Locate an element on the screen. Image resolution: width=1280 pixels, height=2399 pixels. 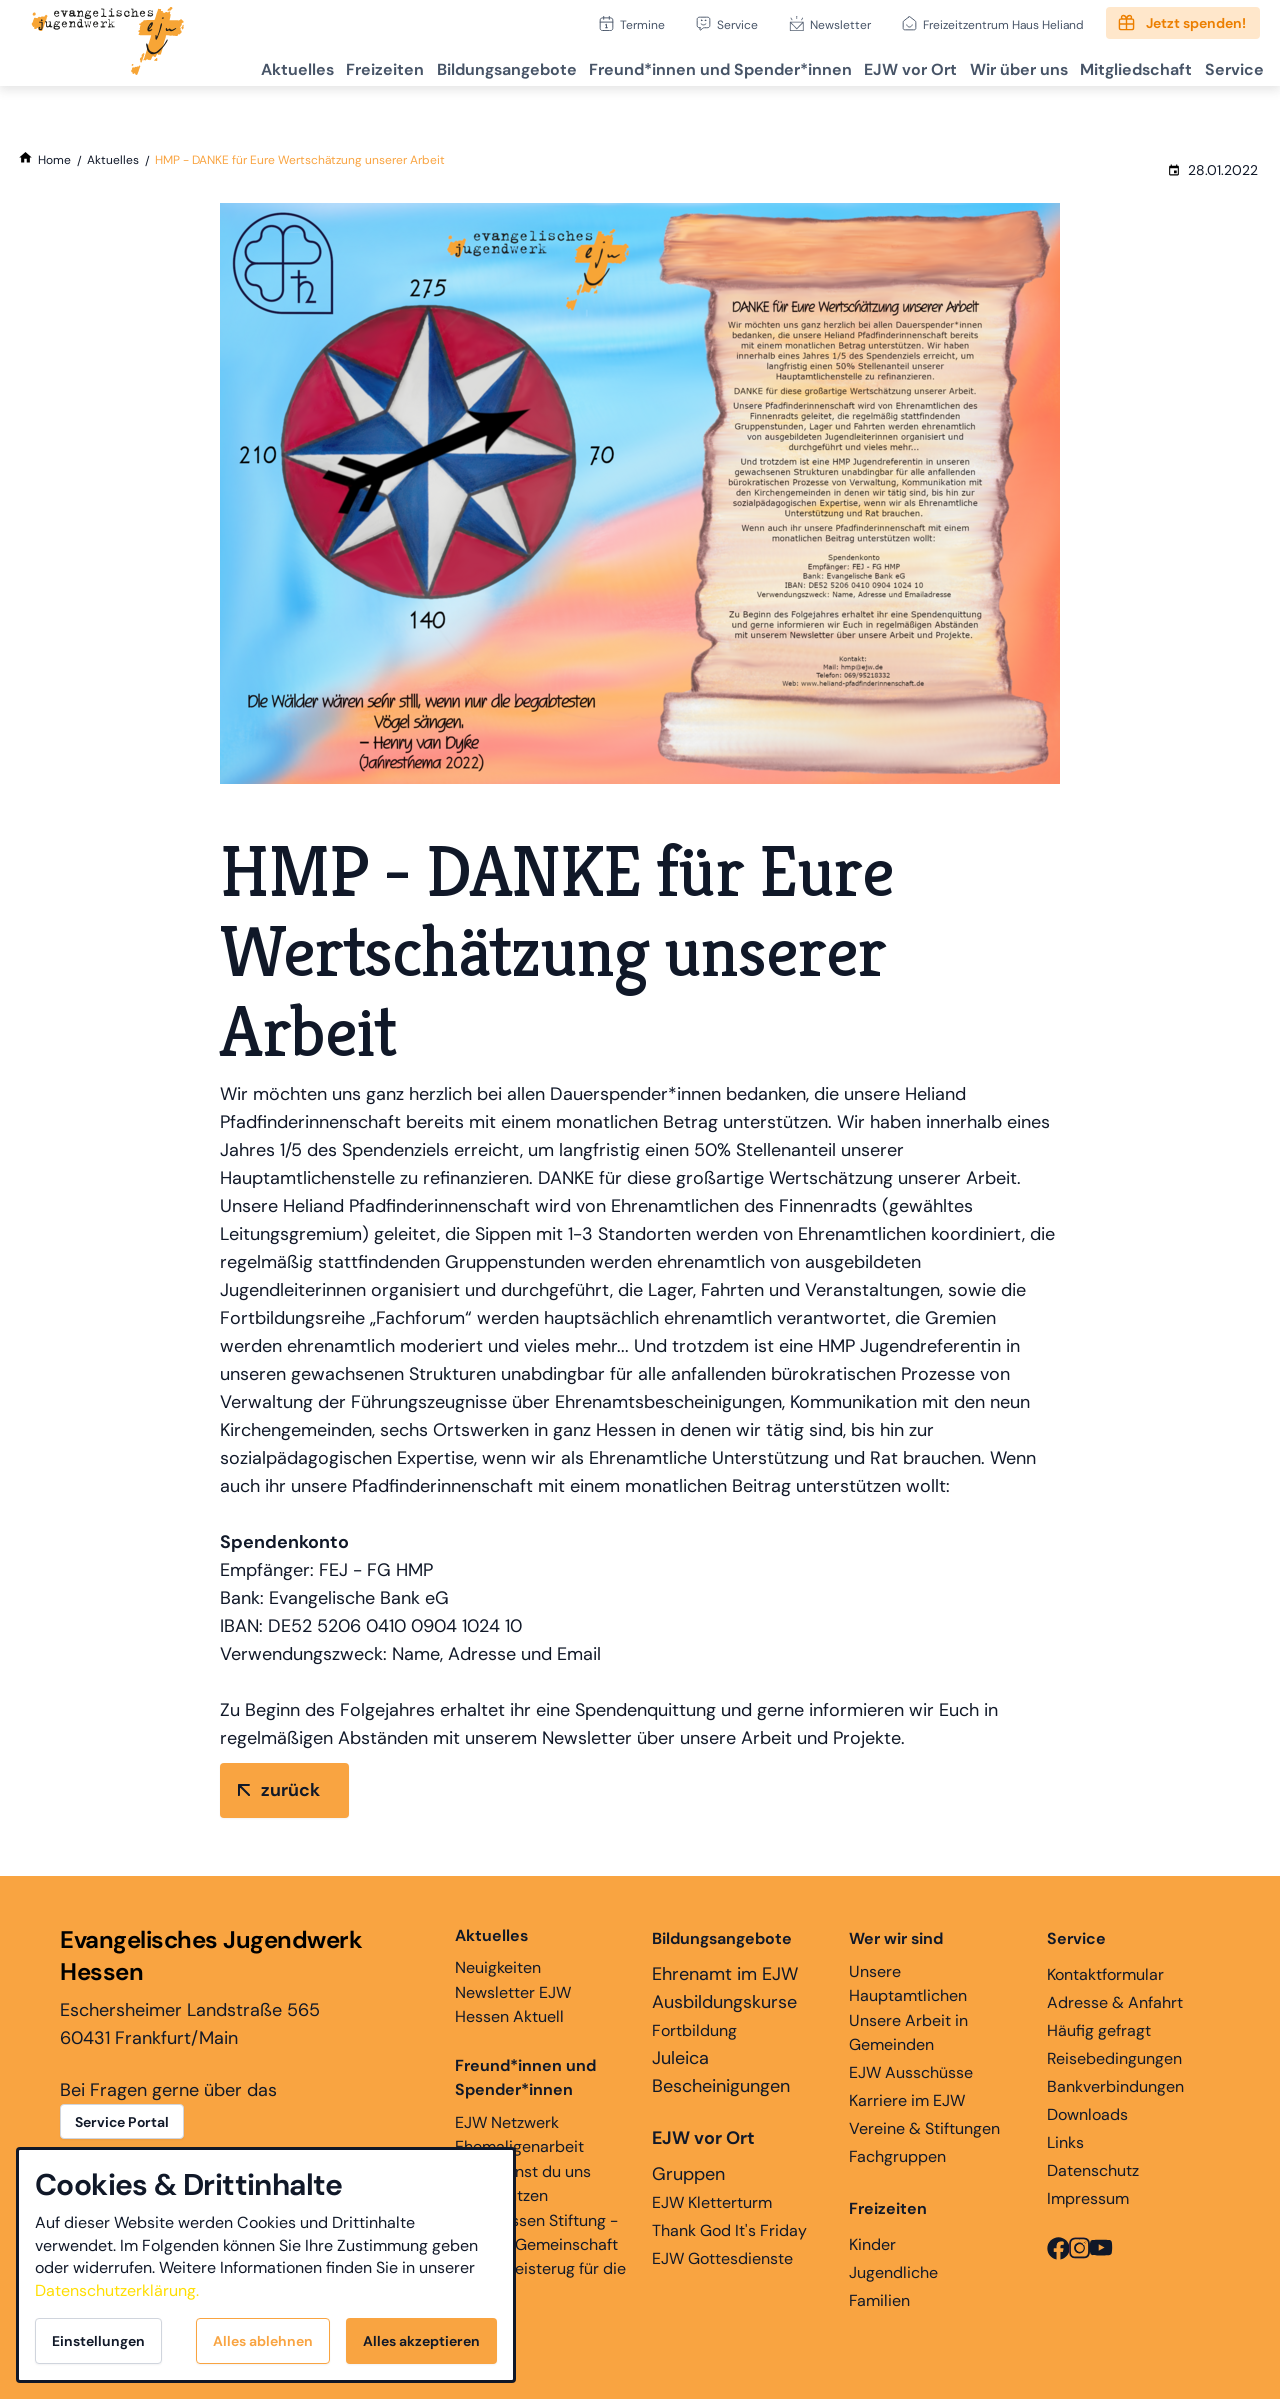
Newsletter EJW Hessen Aktuell is located at coordinates (513, 2004).